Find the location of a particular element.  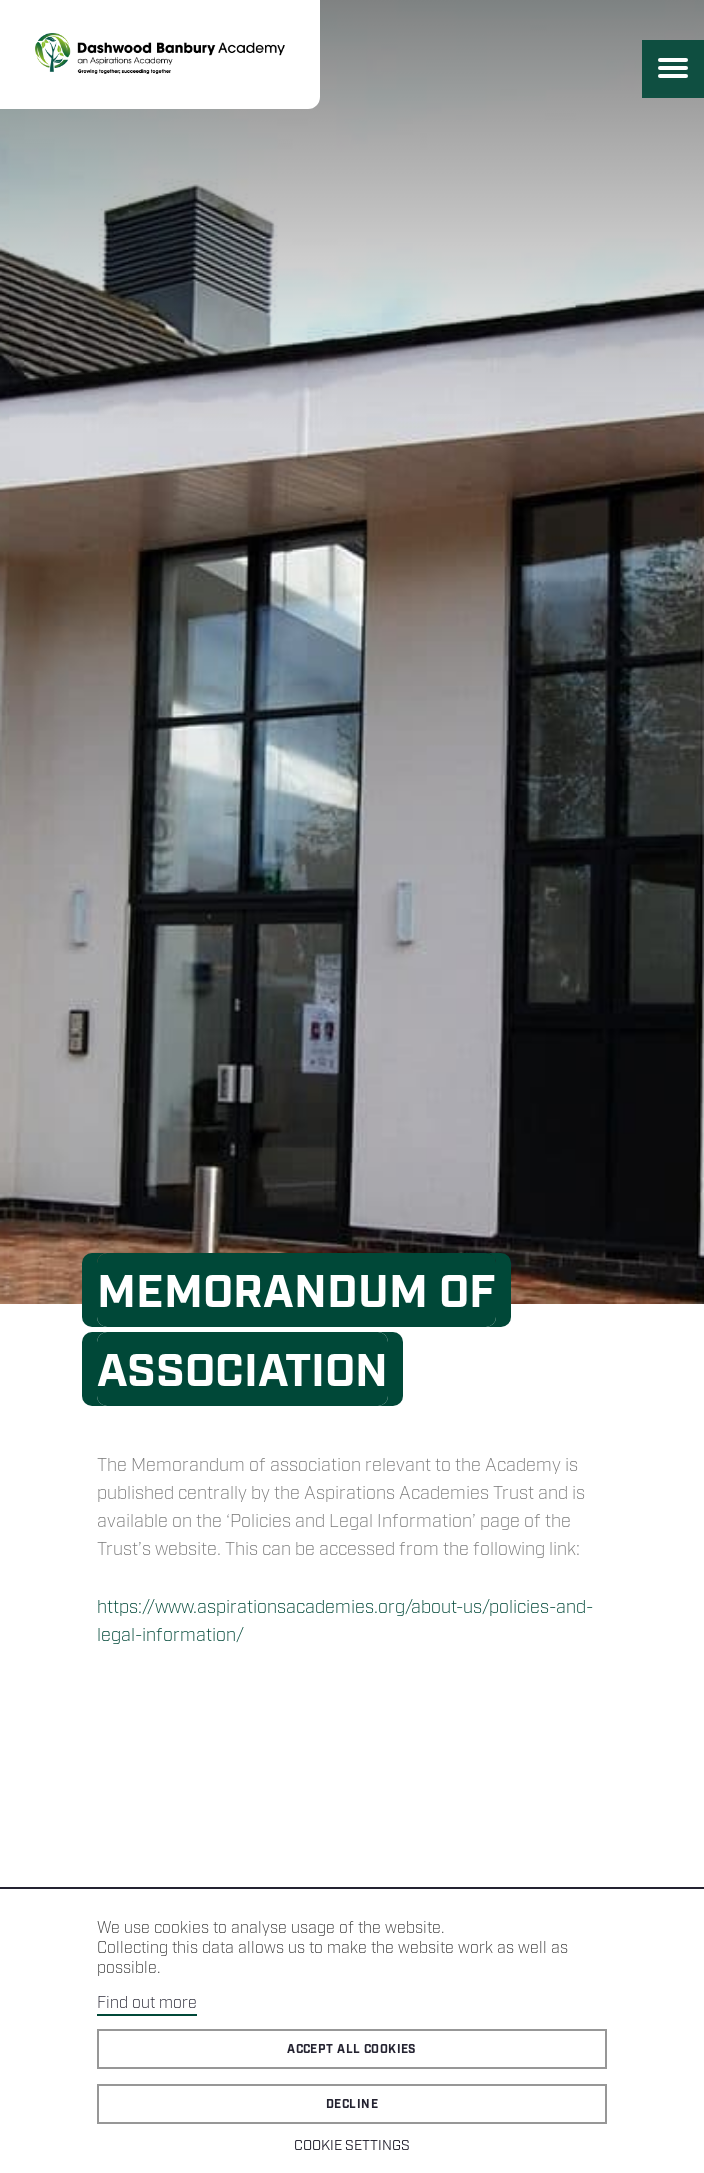

Decline is located at coordinates (352, 2104).